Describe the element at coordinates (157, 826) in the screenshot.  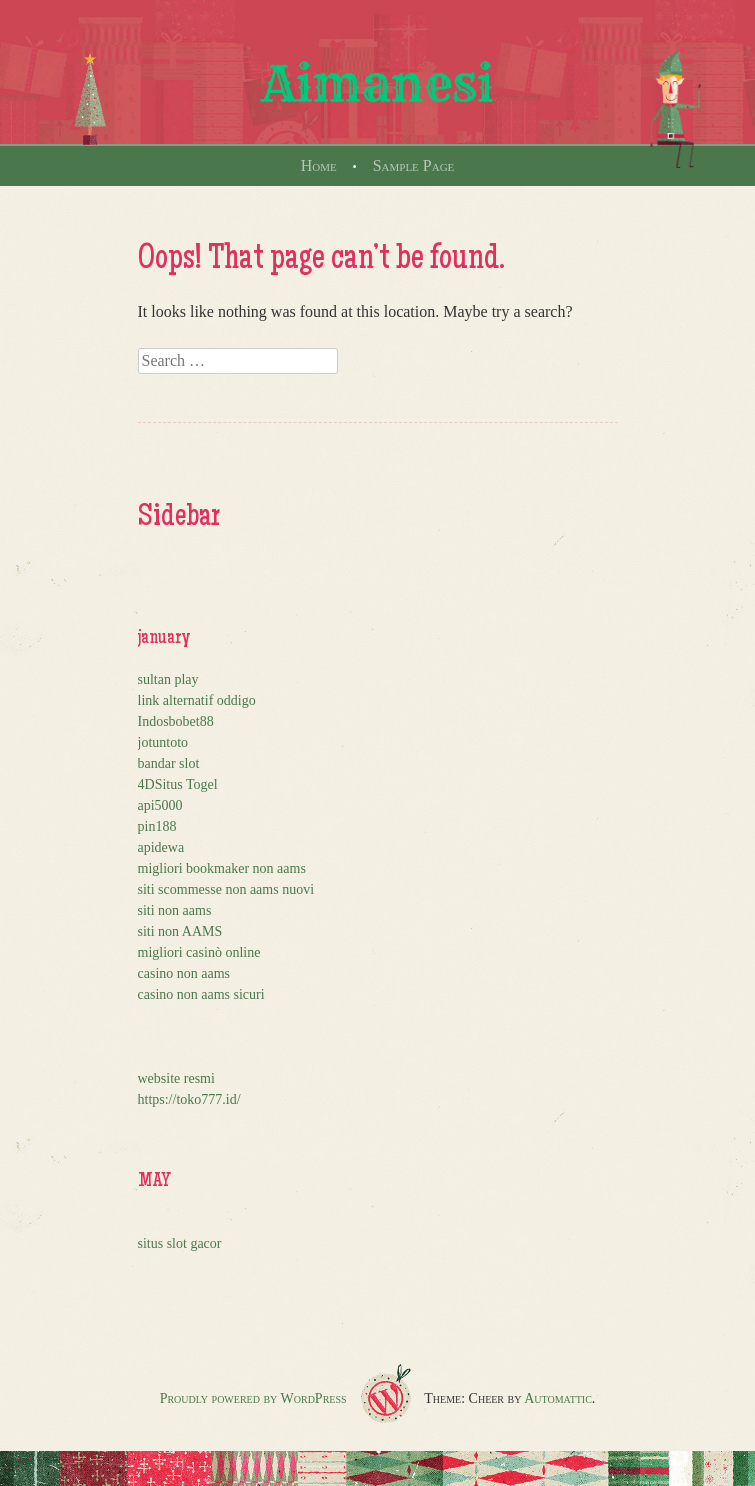
I see `pin188` at that location.